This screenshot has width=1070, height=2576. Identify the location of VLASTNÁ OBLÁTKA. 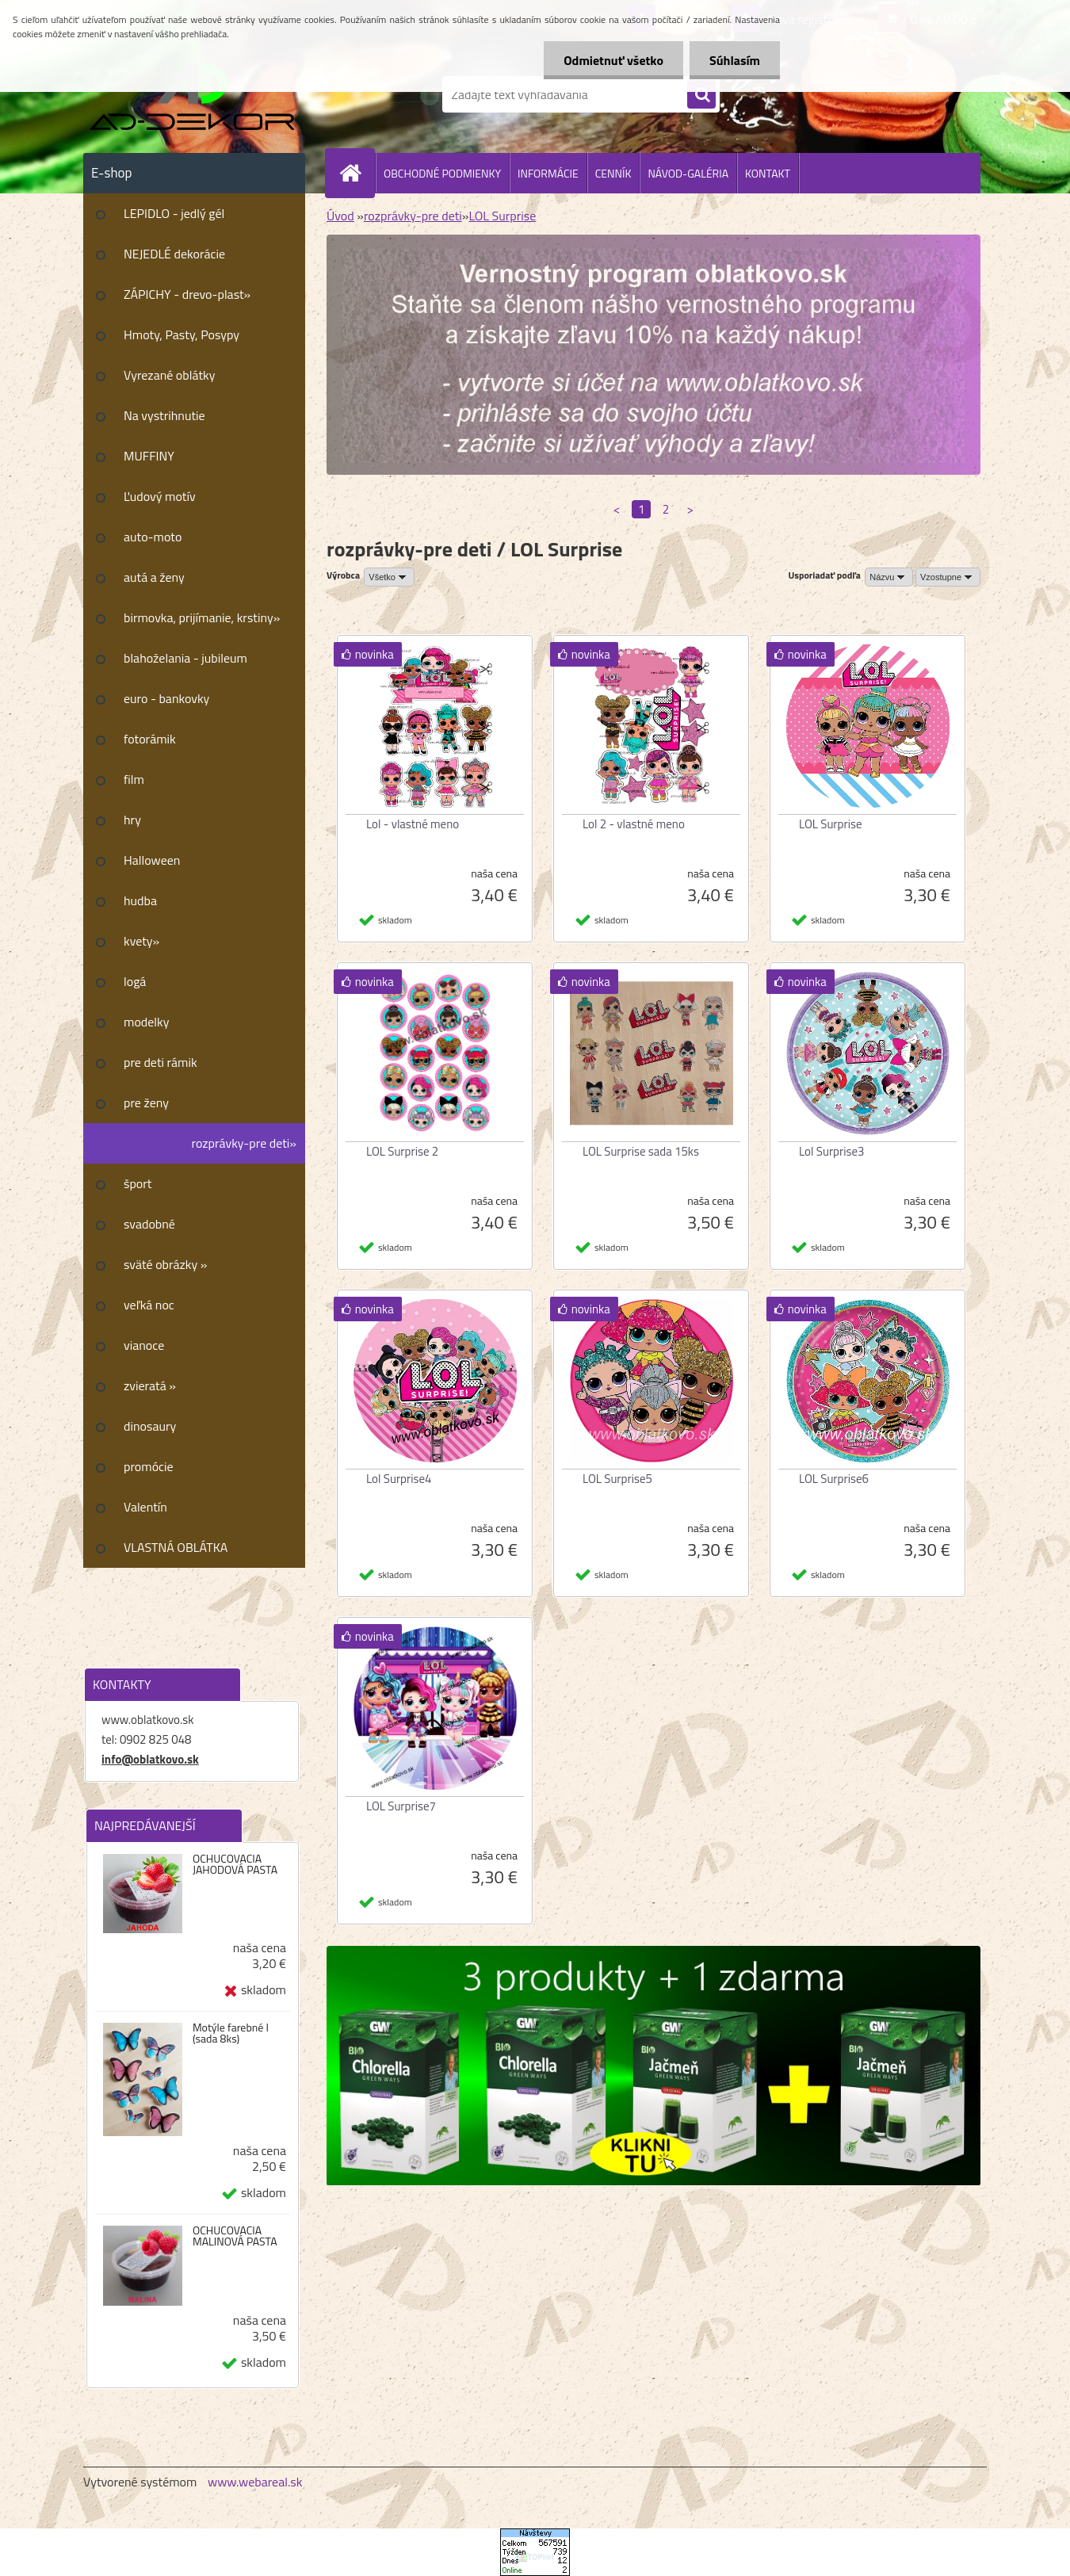
(175, 1547).